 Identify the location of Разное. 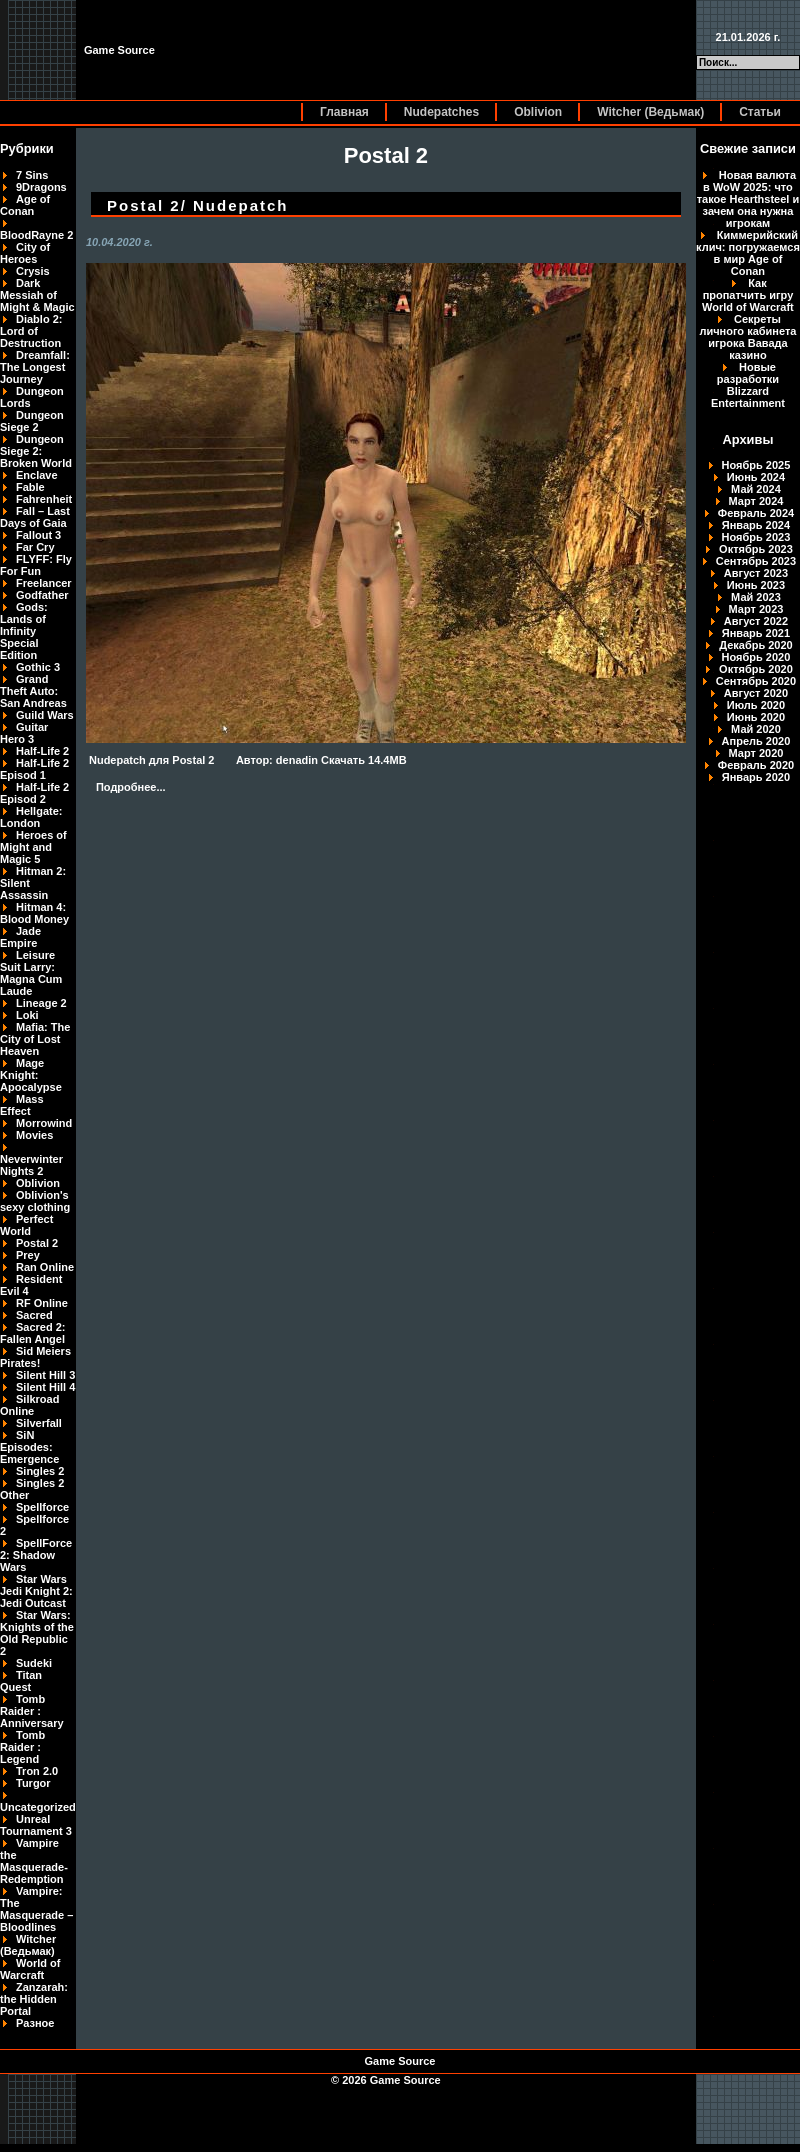
(35, 2023).